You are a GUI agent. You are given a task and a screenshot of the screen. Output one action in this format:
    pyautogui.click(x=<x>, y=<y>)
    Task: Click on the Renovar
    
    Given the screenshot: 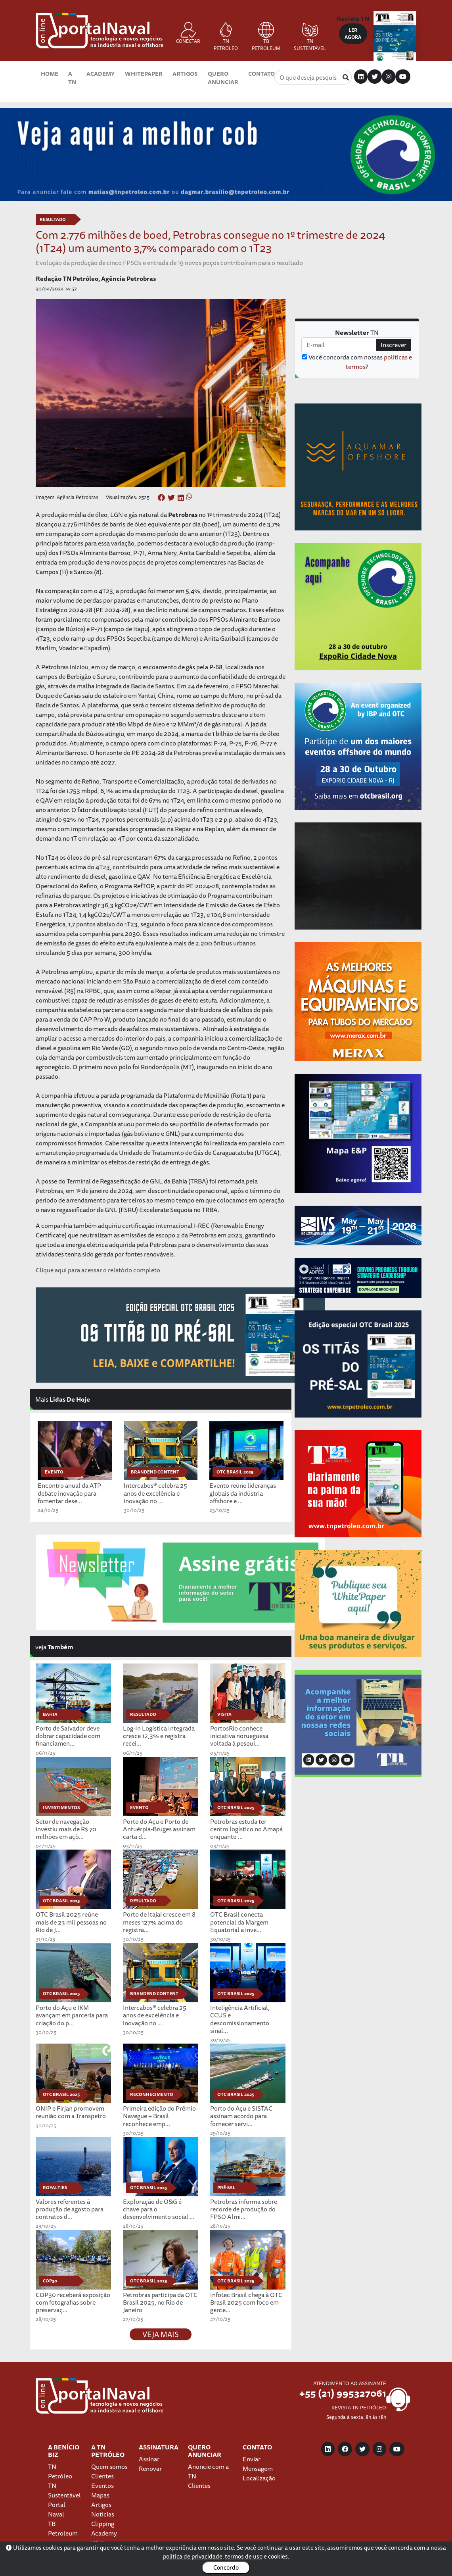 What is the action you would take?
    pyautogui.click(x=150, y=2468)
    